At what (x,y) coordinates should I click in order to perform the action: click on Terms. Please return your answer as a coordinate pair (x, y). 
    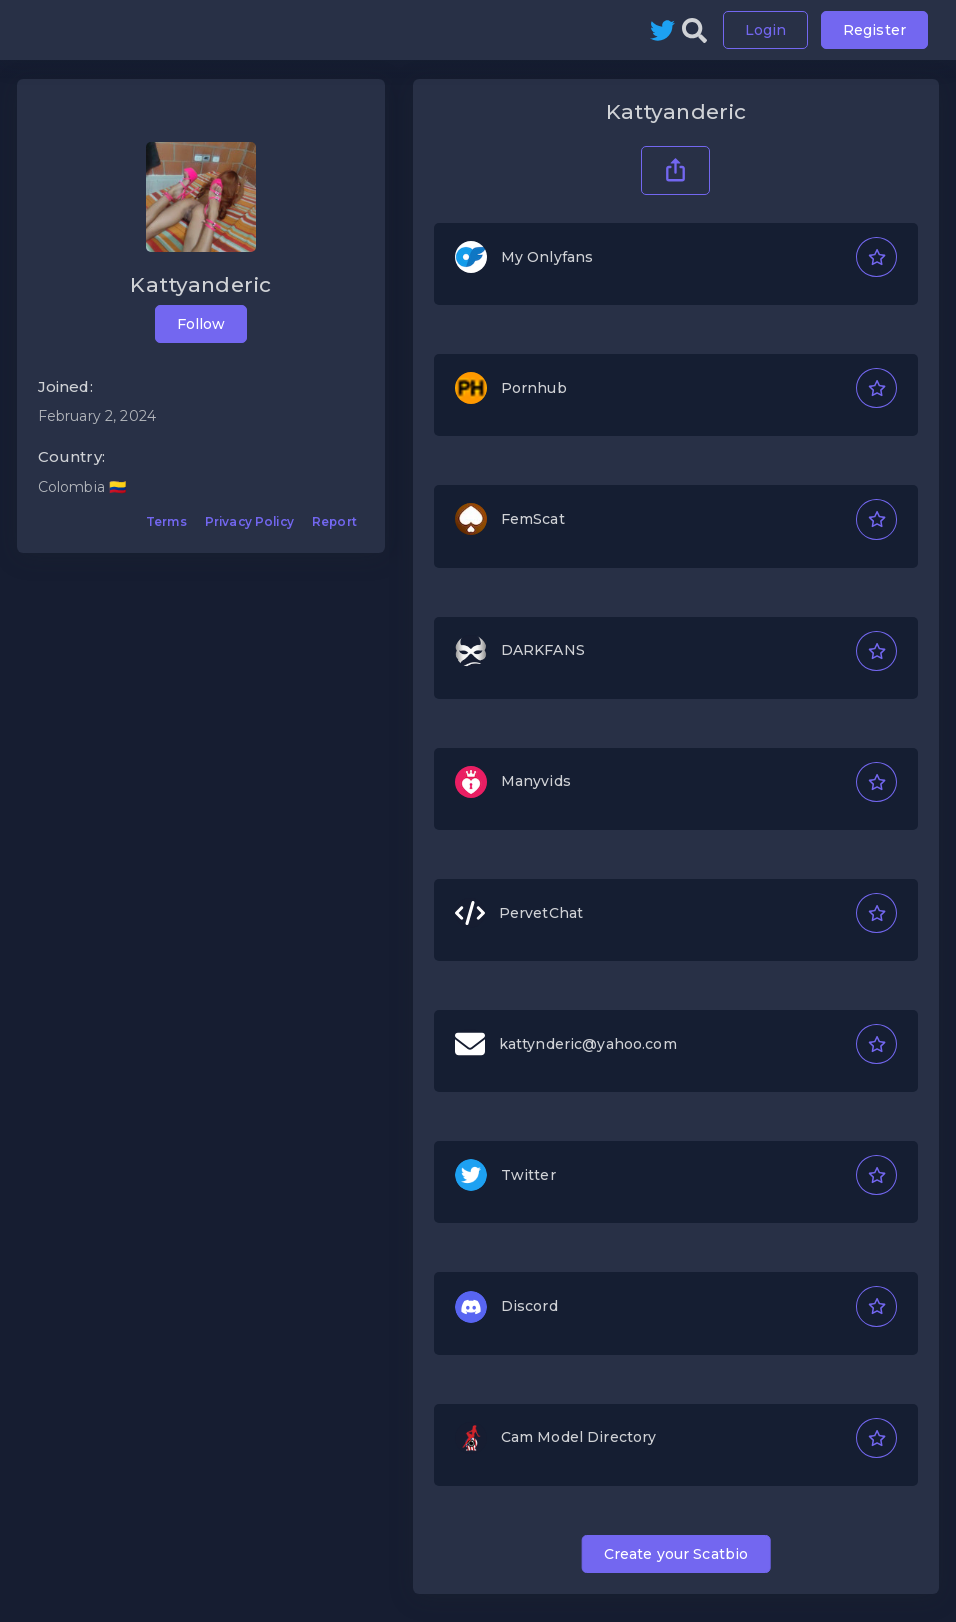
    Looking at the image, I should click on (166, 521).